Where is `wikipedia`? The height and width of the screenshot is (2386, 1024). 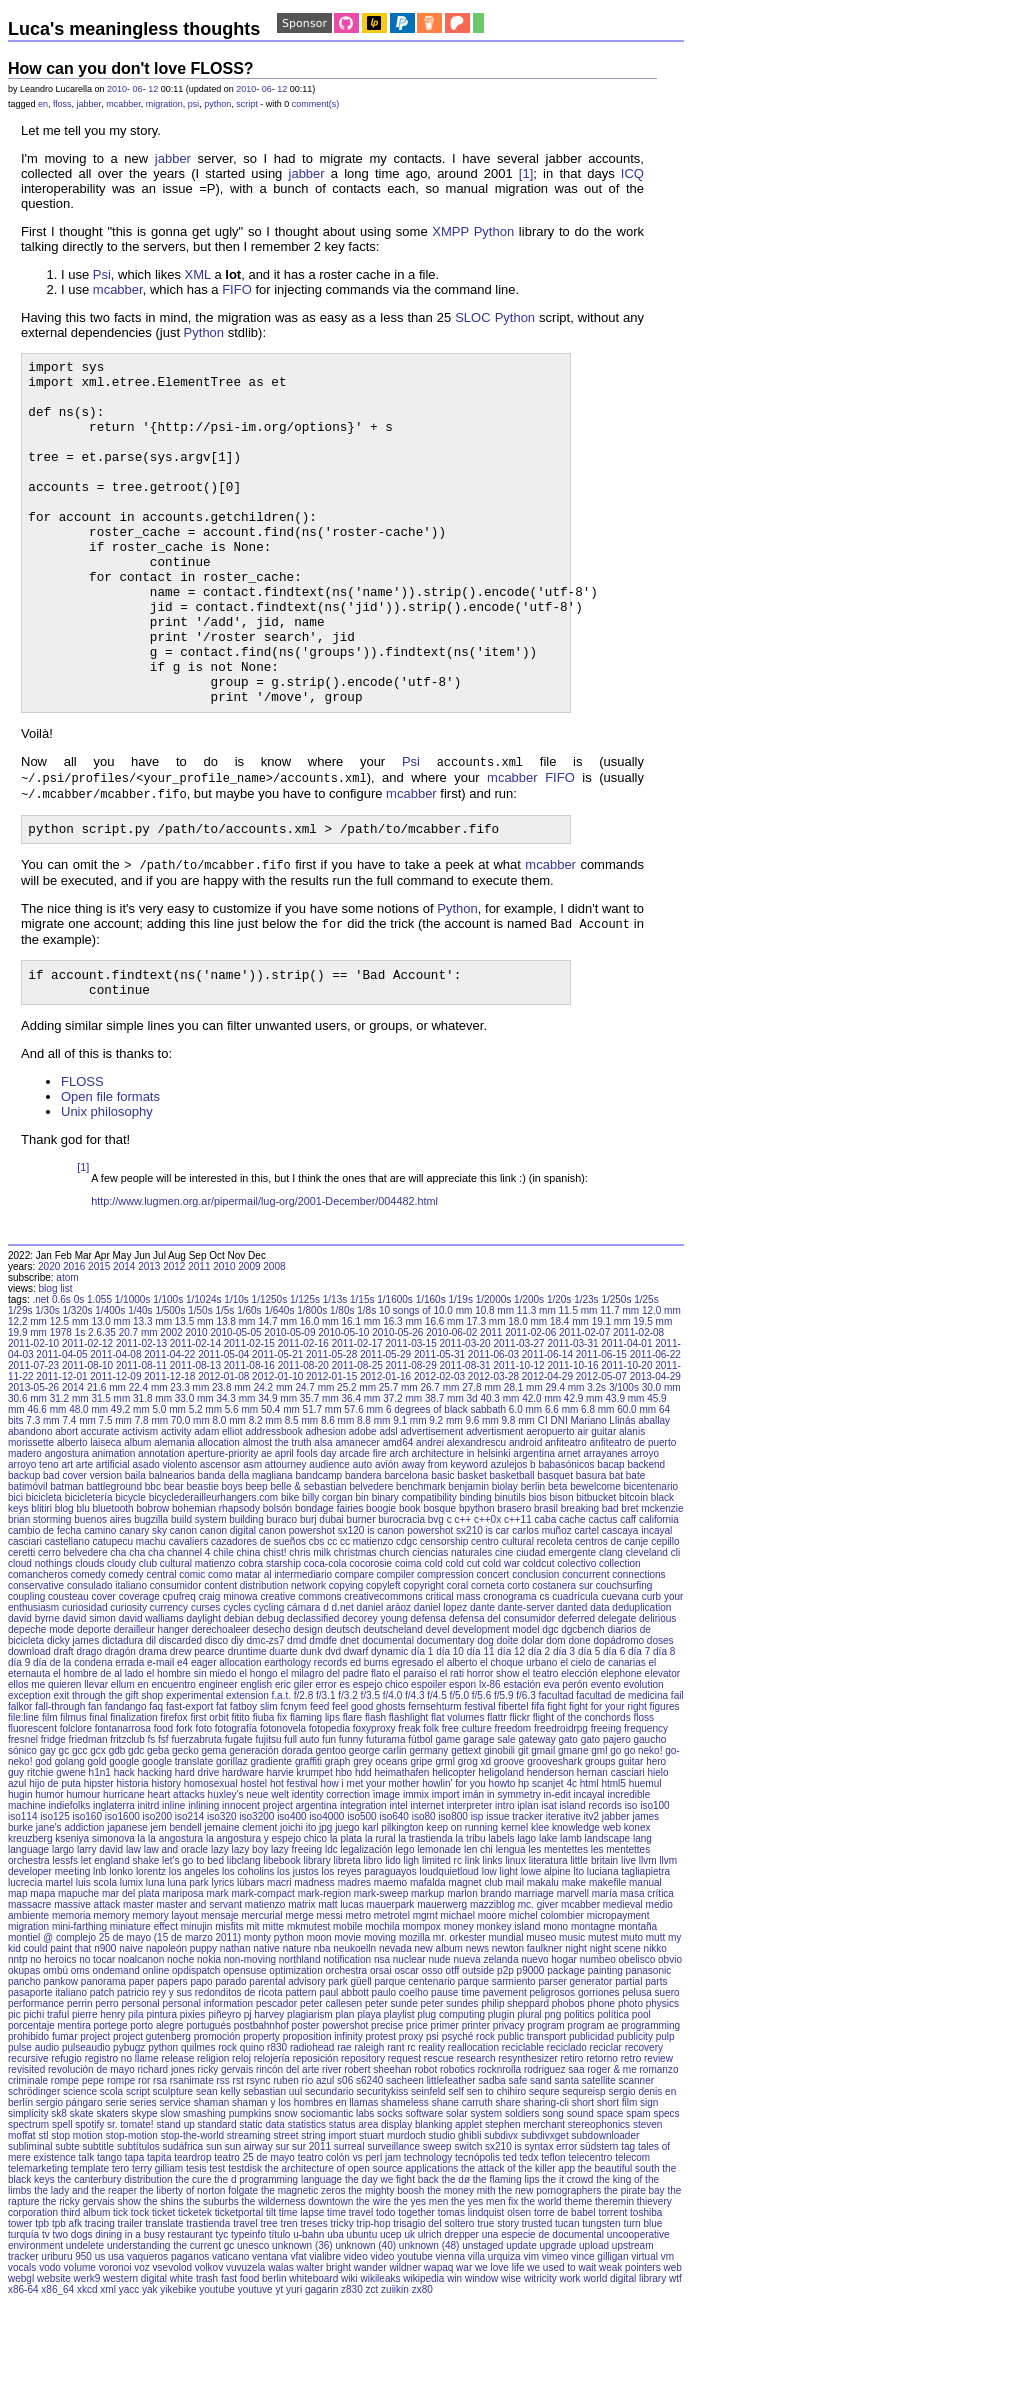 wikipedia is located at coordinates (423, 2361).